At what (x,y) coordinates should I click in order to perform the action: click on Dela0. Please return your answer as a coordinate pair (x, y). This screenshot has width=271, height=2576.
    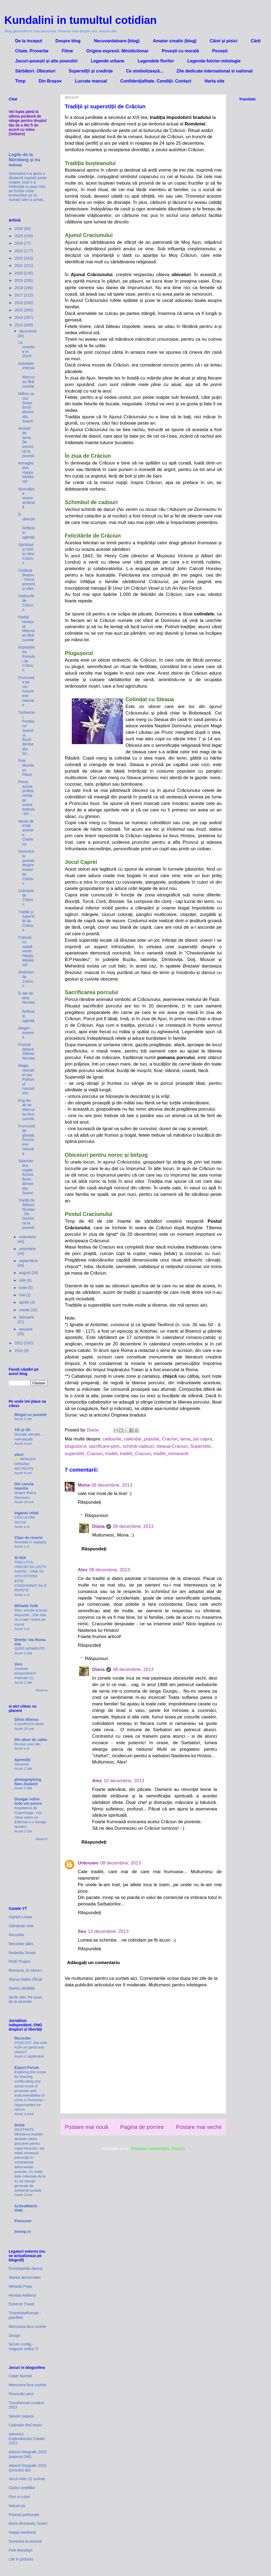
    Looking at the image, I should click on (19, 2125).